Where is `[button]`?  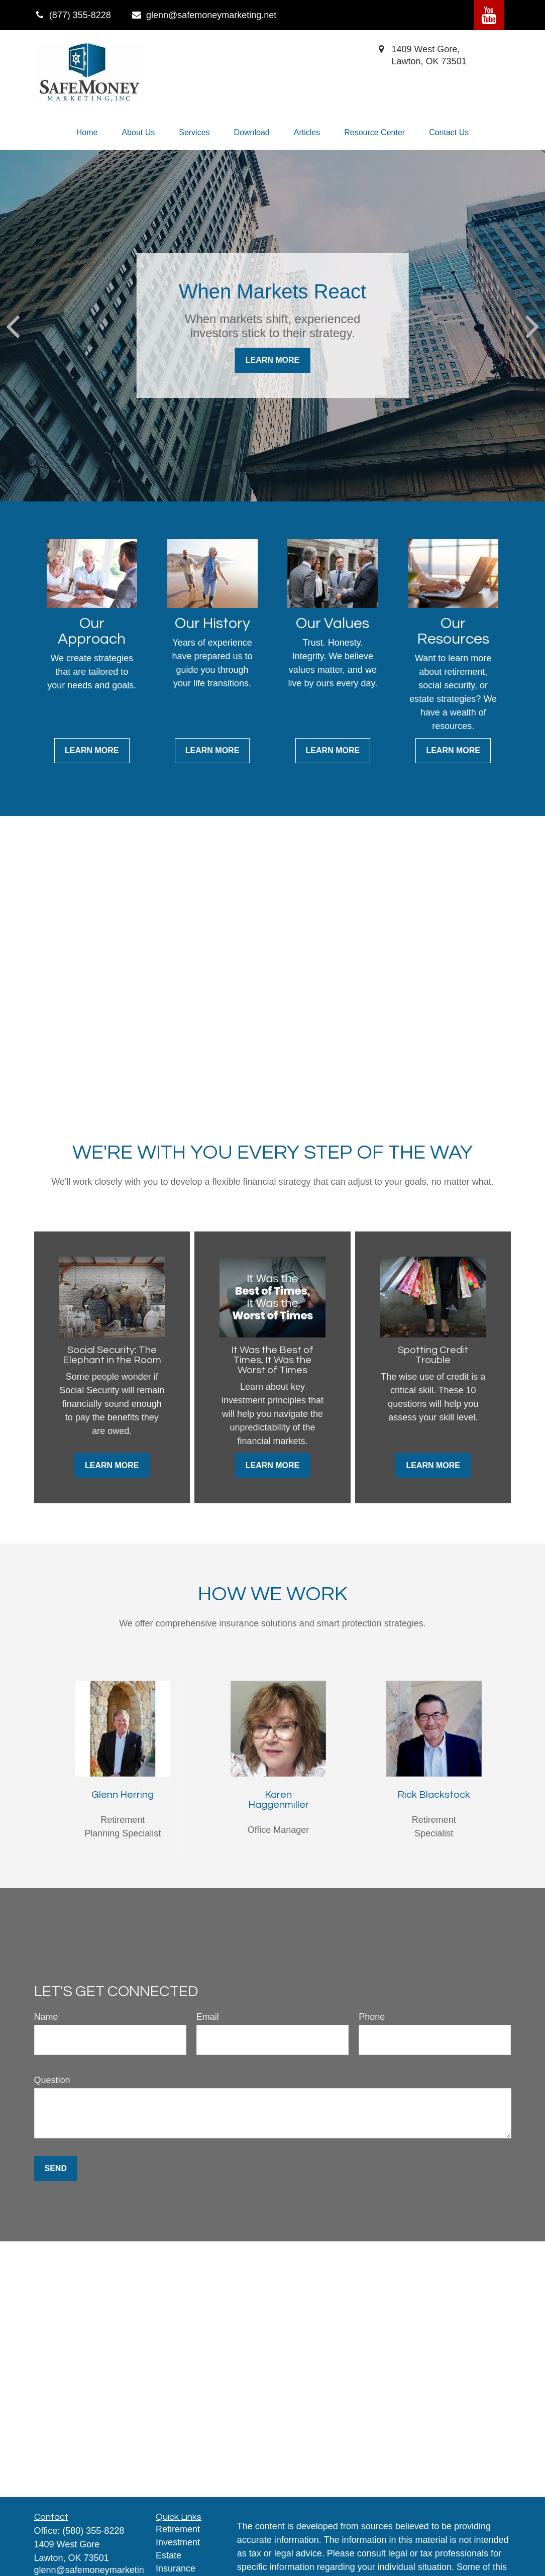 [button] is located at coordinates (87, 132).